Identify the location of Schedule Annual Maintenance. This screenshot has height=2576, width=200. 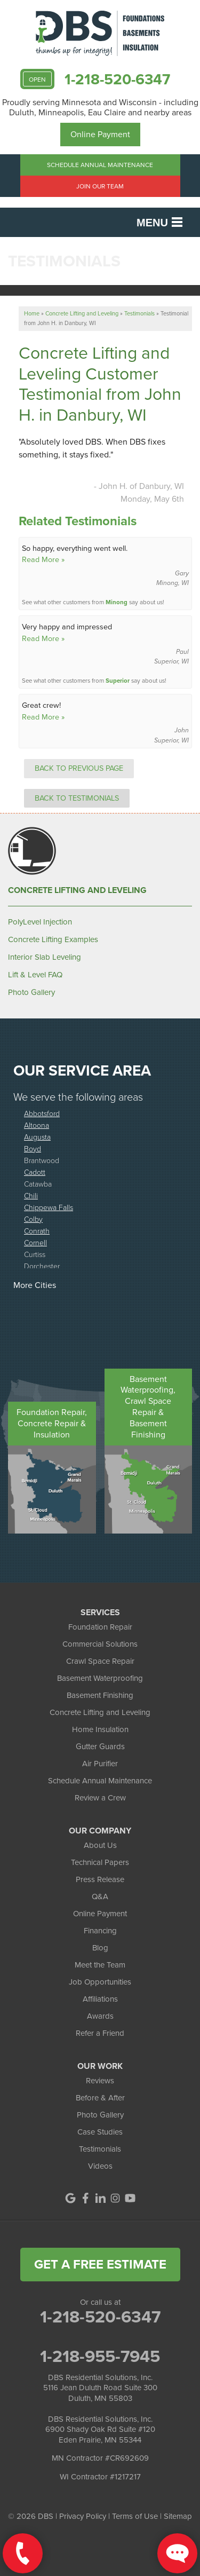
(100, 165).